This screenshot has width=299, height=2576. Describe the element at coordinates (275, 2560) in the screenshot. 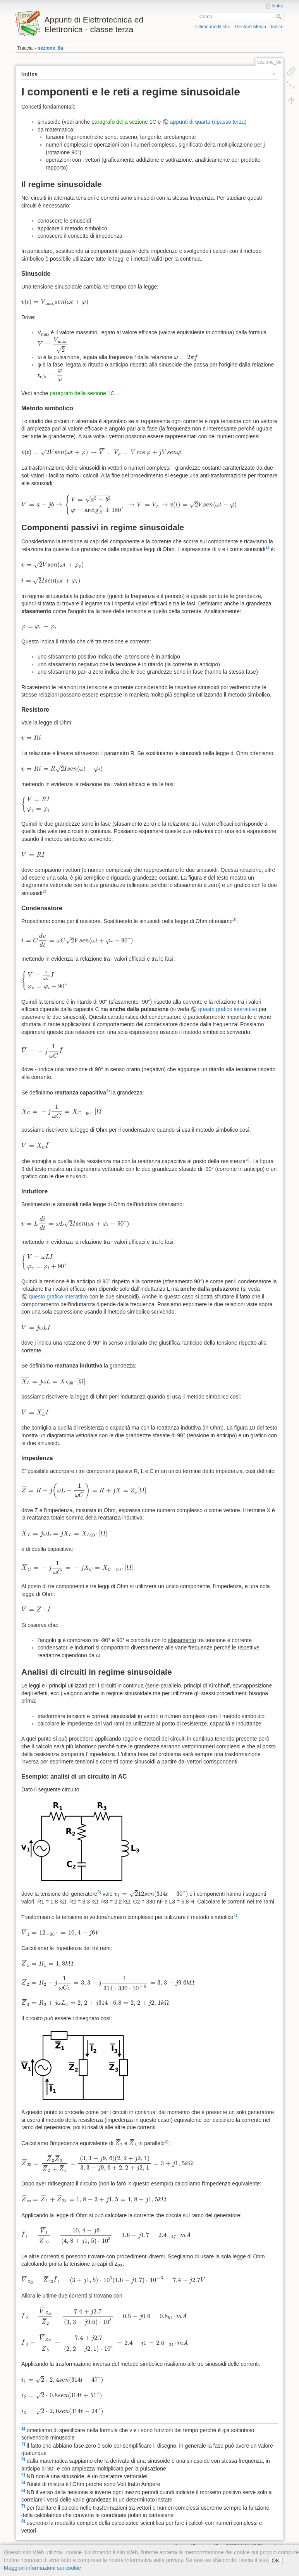

I see `OK` at that location.